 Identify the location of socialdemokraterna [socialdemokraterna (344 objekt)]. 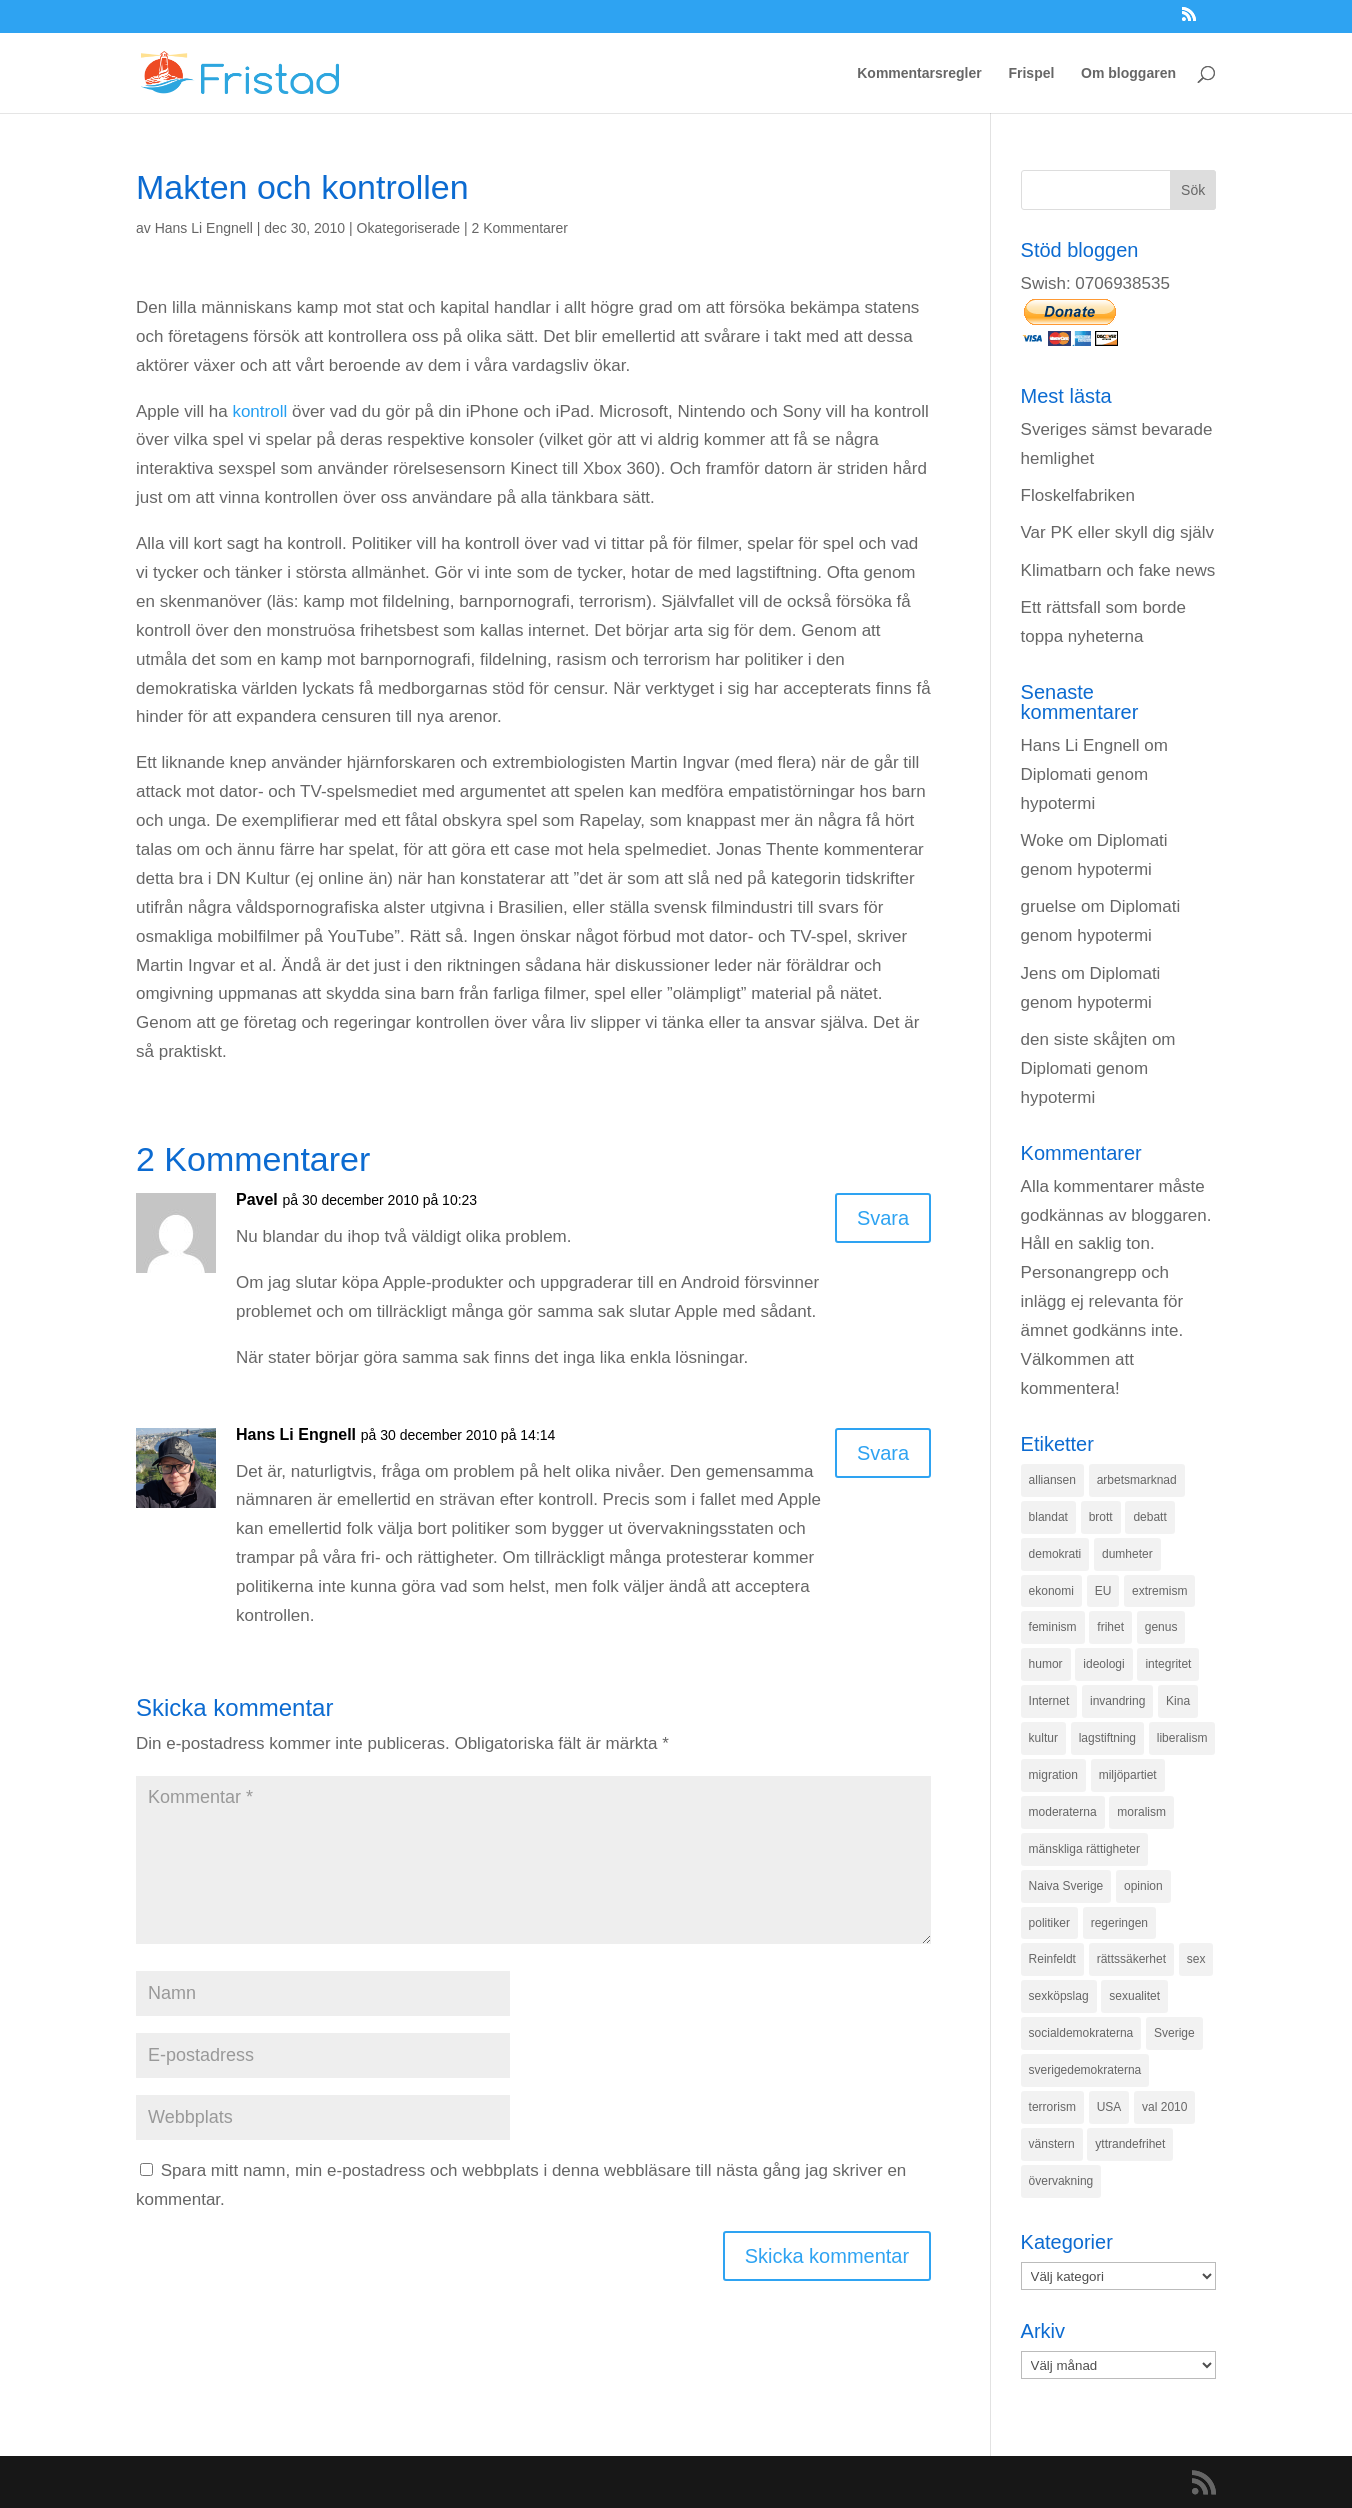
(1081, 2033).